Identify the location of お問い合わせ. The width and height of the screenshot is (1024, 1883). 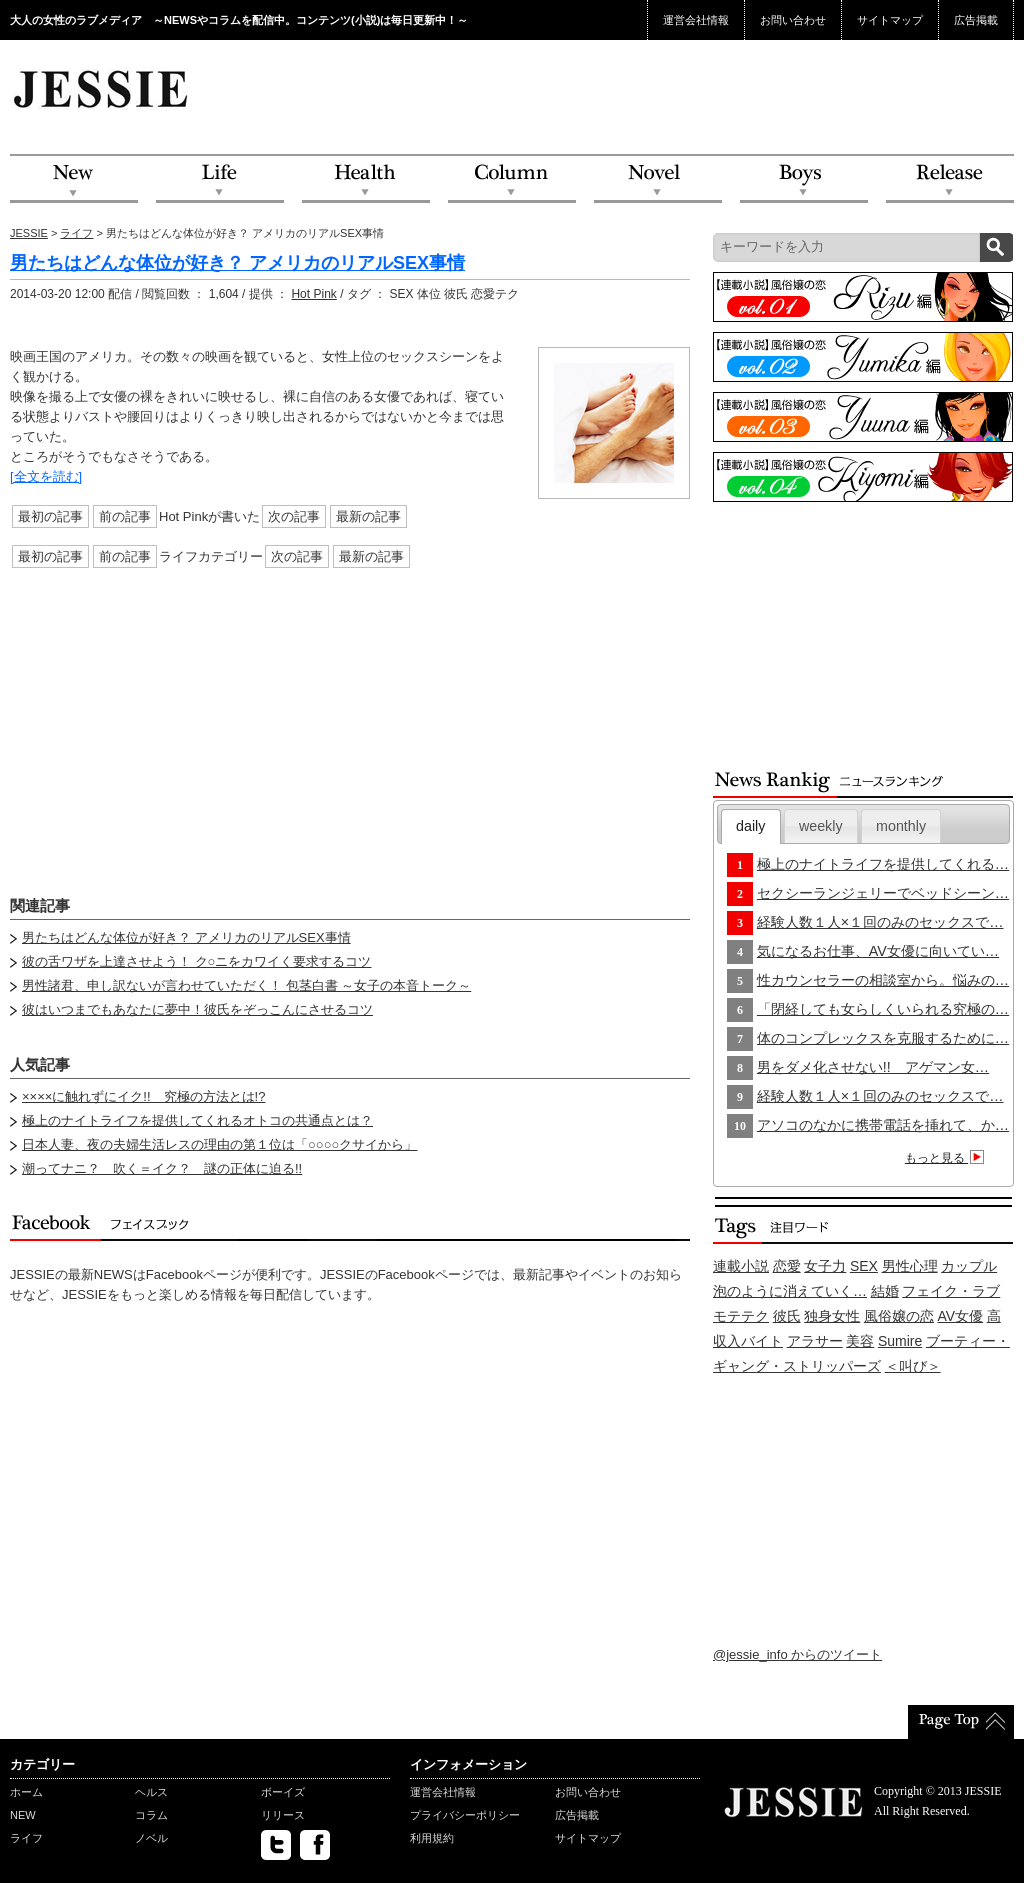
(793, 20).